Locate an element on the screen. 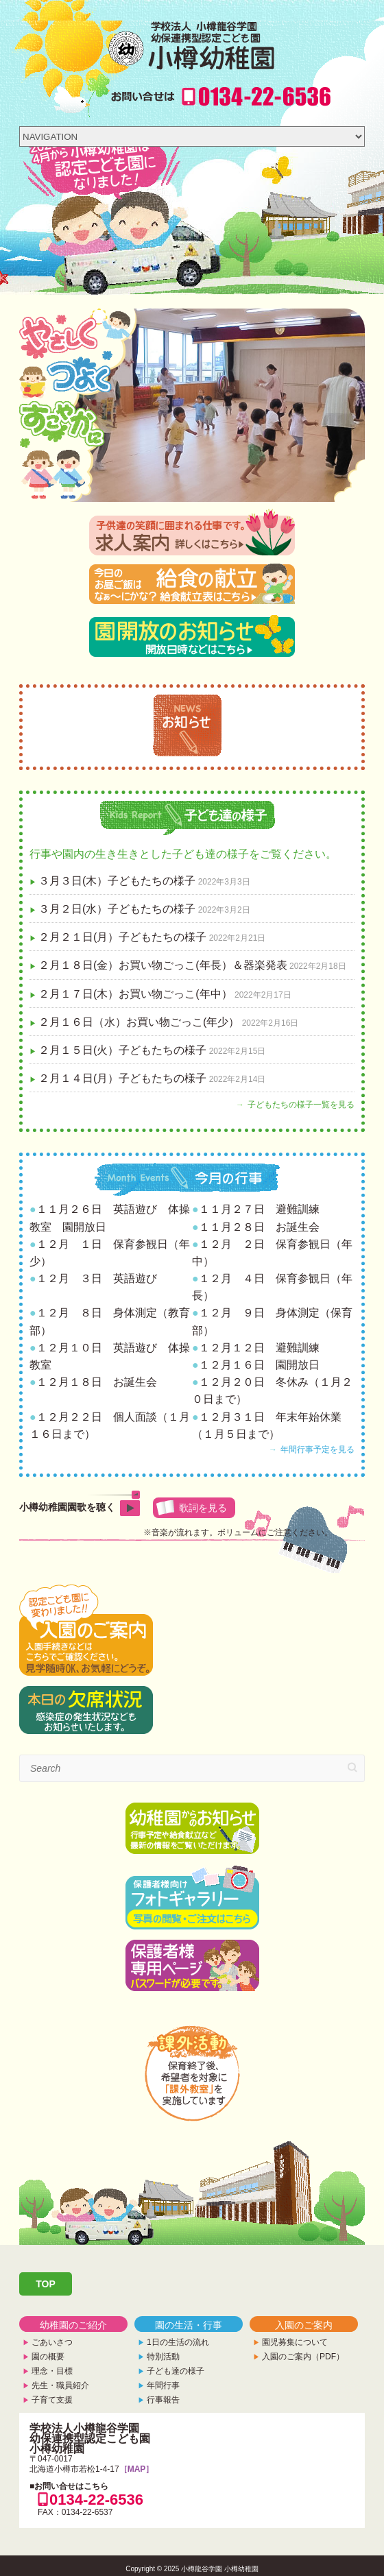 This screenshot has width=384, height=2576. 子育て支援 is located at coordinates (52, 2400).